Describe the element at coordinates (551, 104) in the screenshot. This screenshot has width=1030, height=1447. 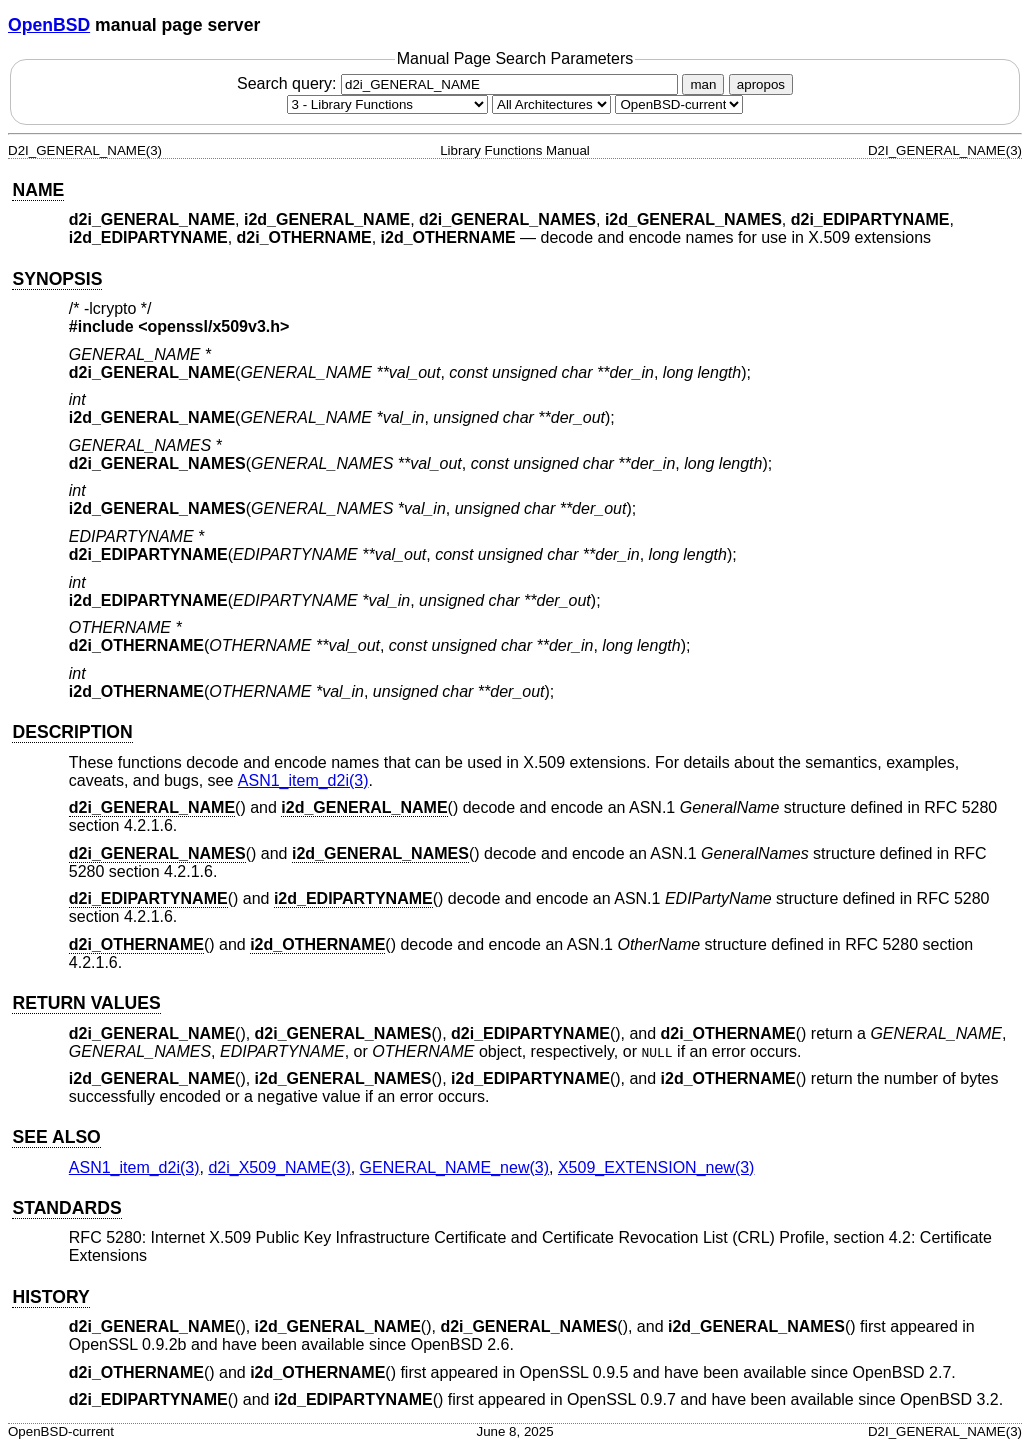
I see `[CPU architecture]` at that location.